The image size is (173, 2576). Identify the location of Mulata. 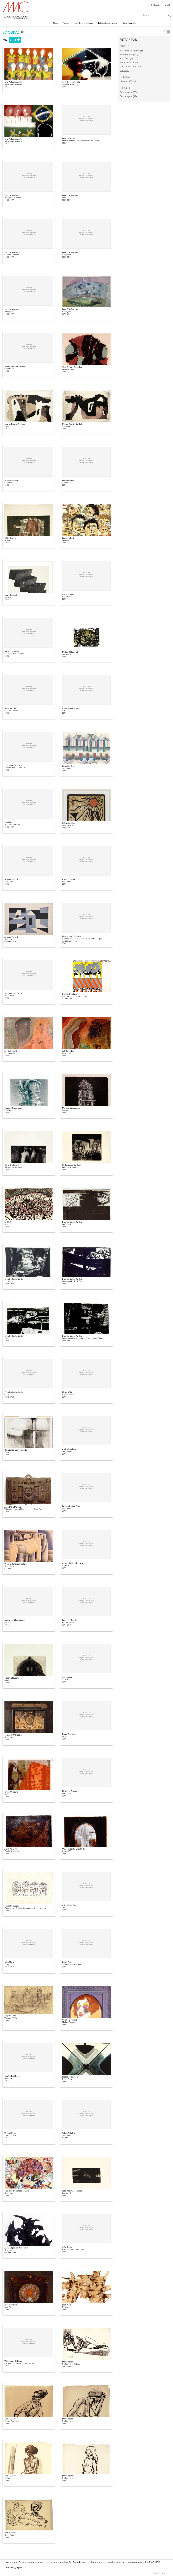
(7, 2478).